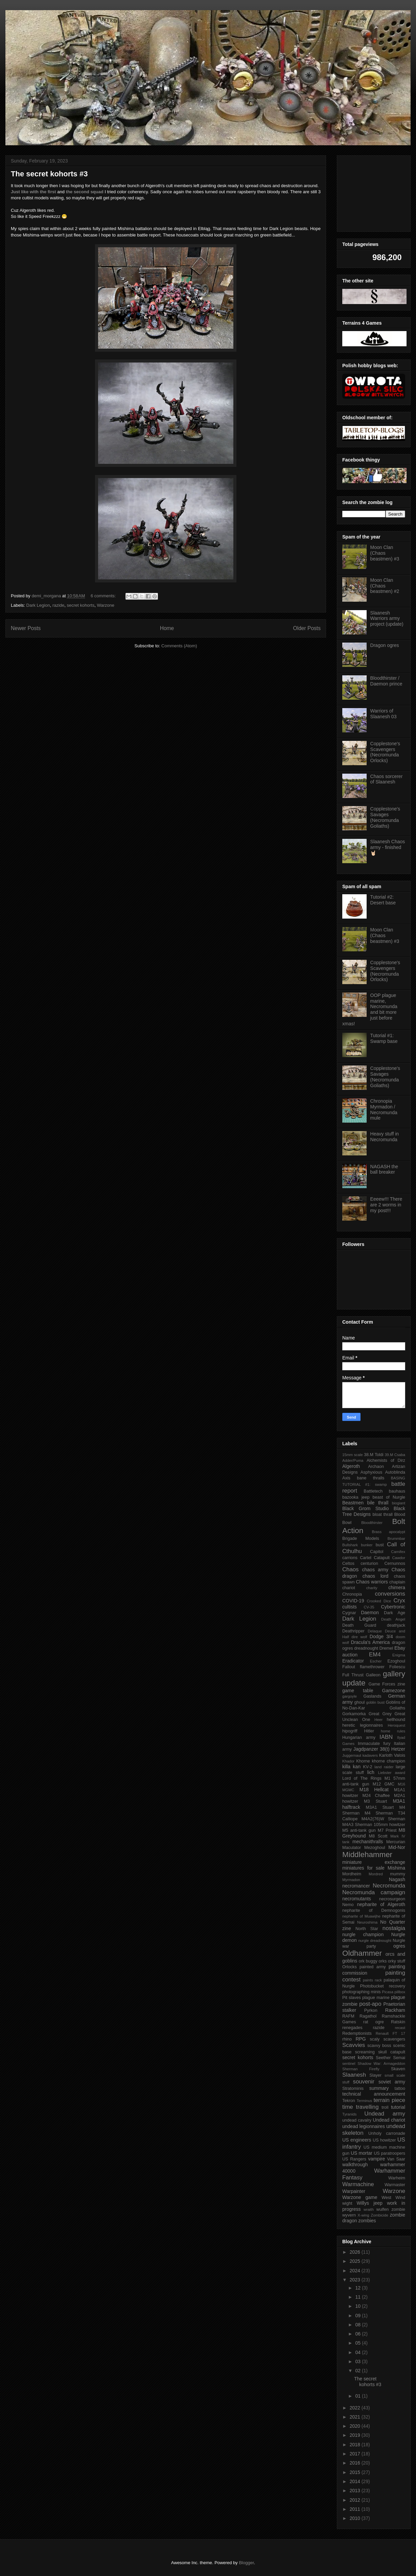 The width and height of the screenshot is (416, 2576). What do you see at coordinates (383, 1784) in the screenshot?
I see `M12 GMC` at bounding box center [383, 1784].